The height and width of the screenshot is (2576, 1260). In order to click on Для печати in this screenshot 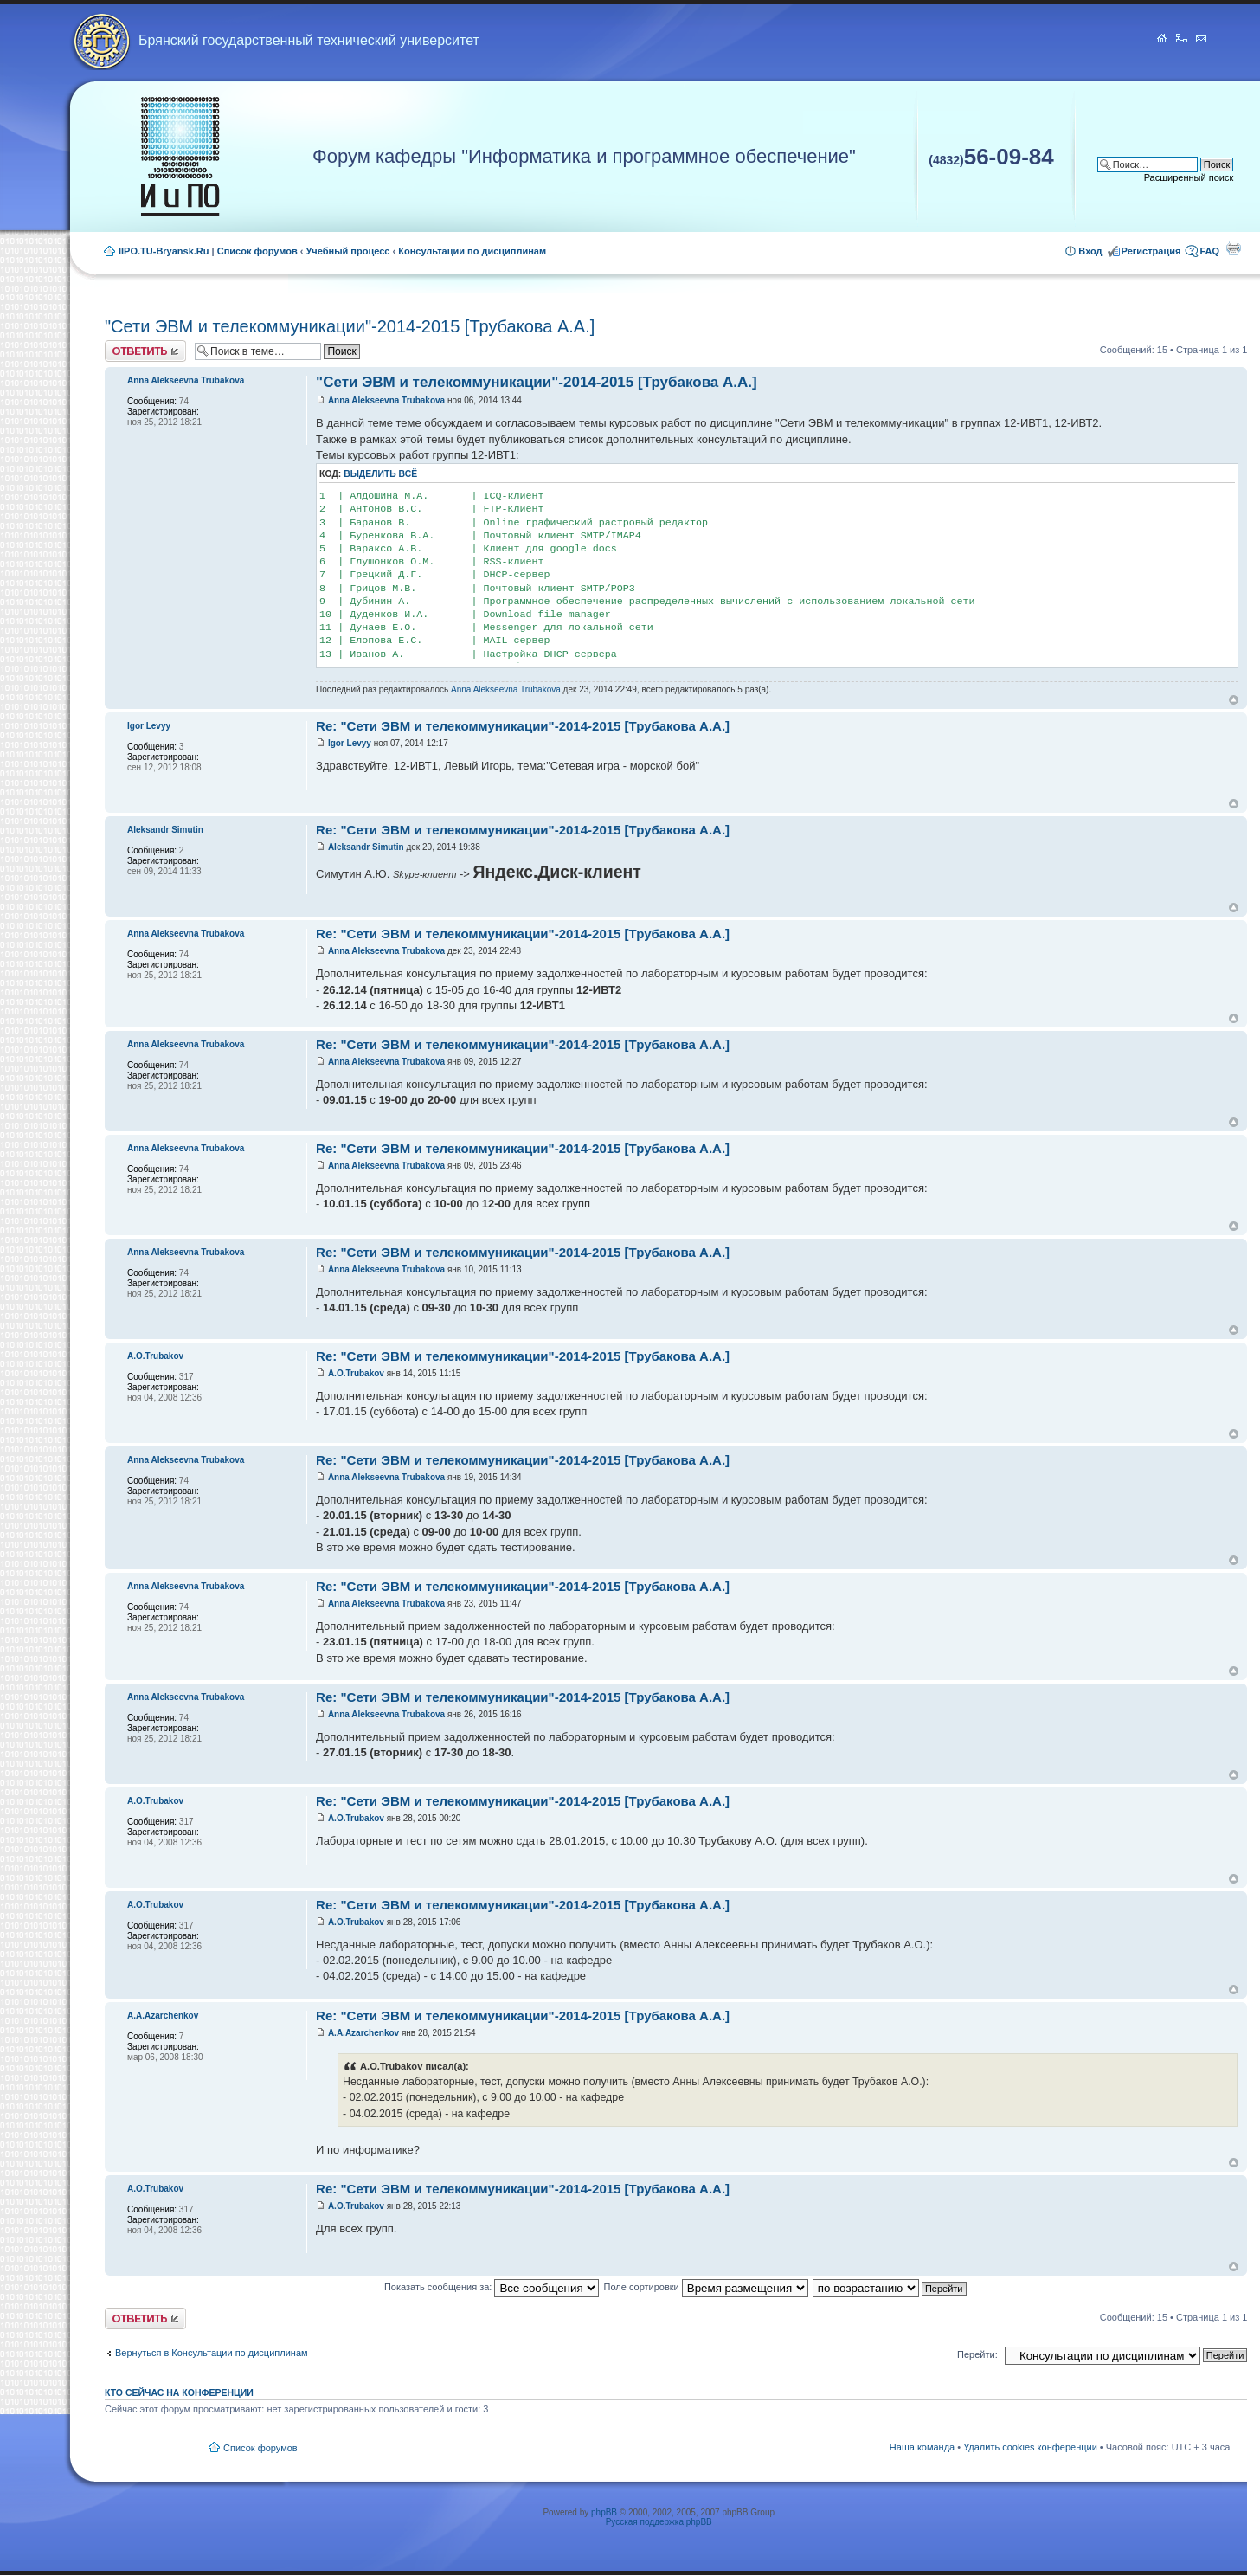, I will do `click(1233, 247)`.